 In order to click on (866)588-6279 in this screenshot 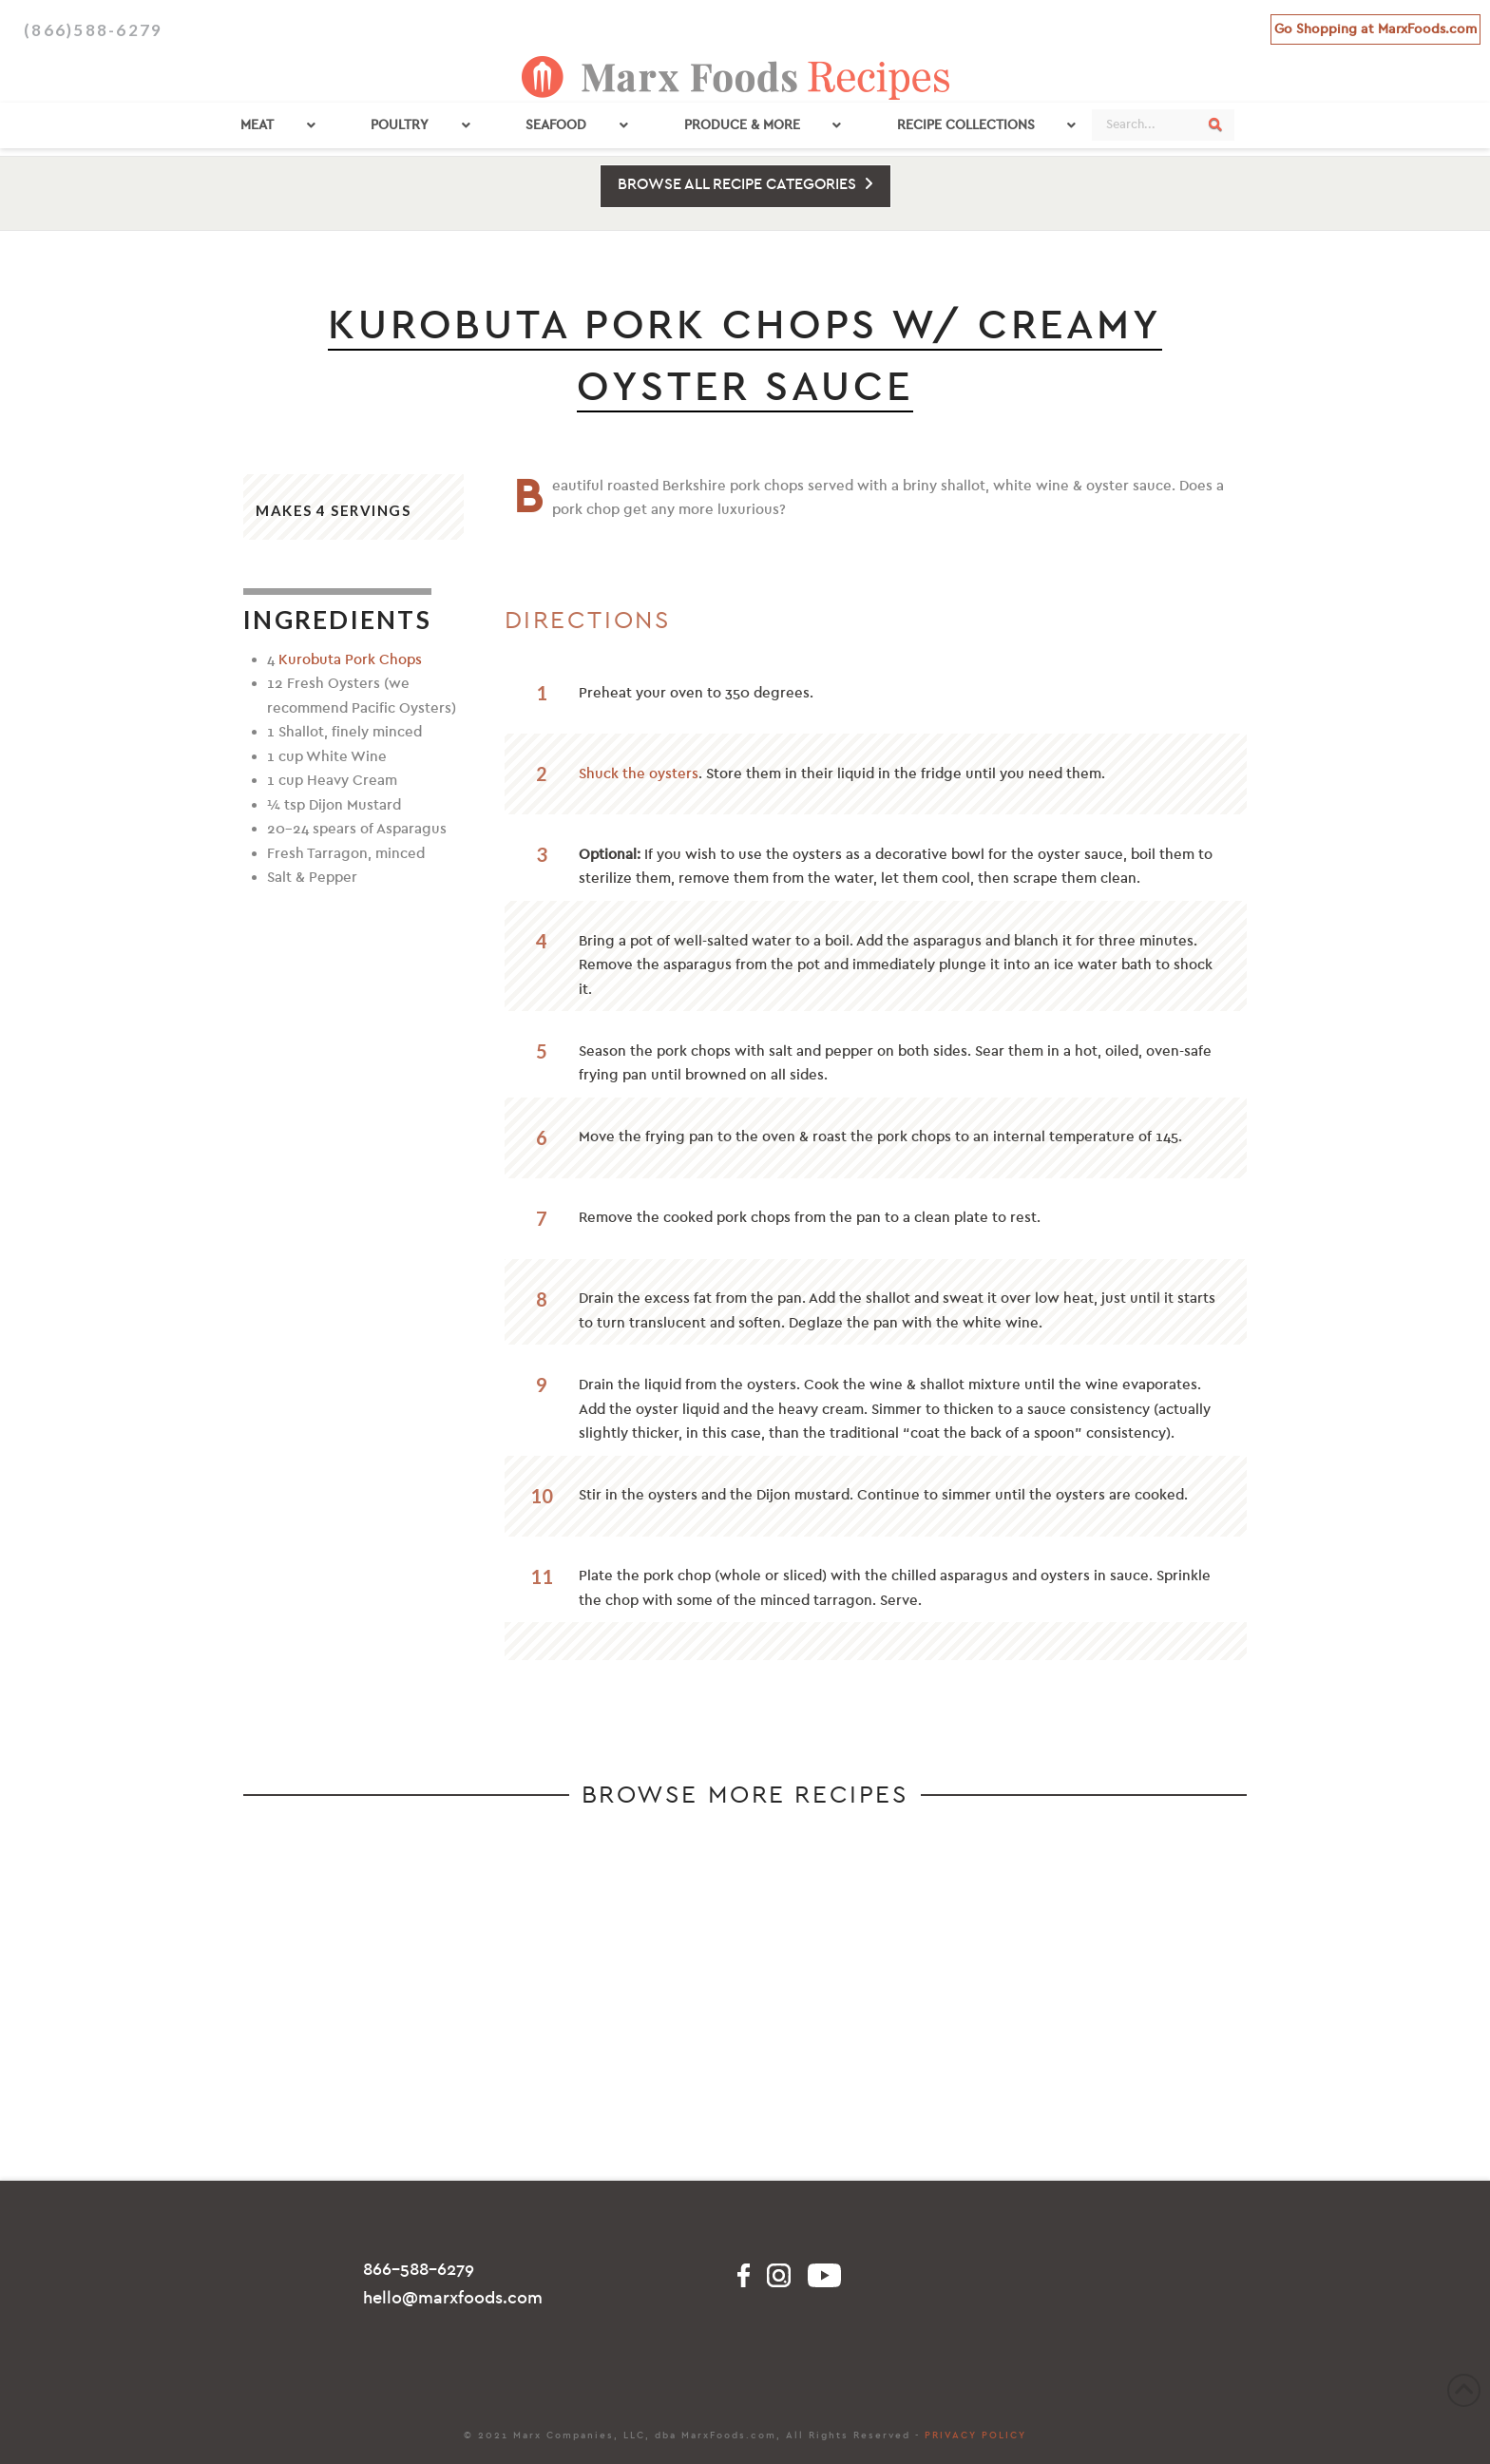, I will do `click(93, 30)`.